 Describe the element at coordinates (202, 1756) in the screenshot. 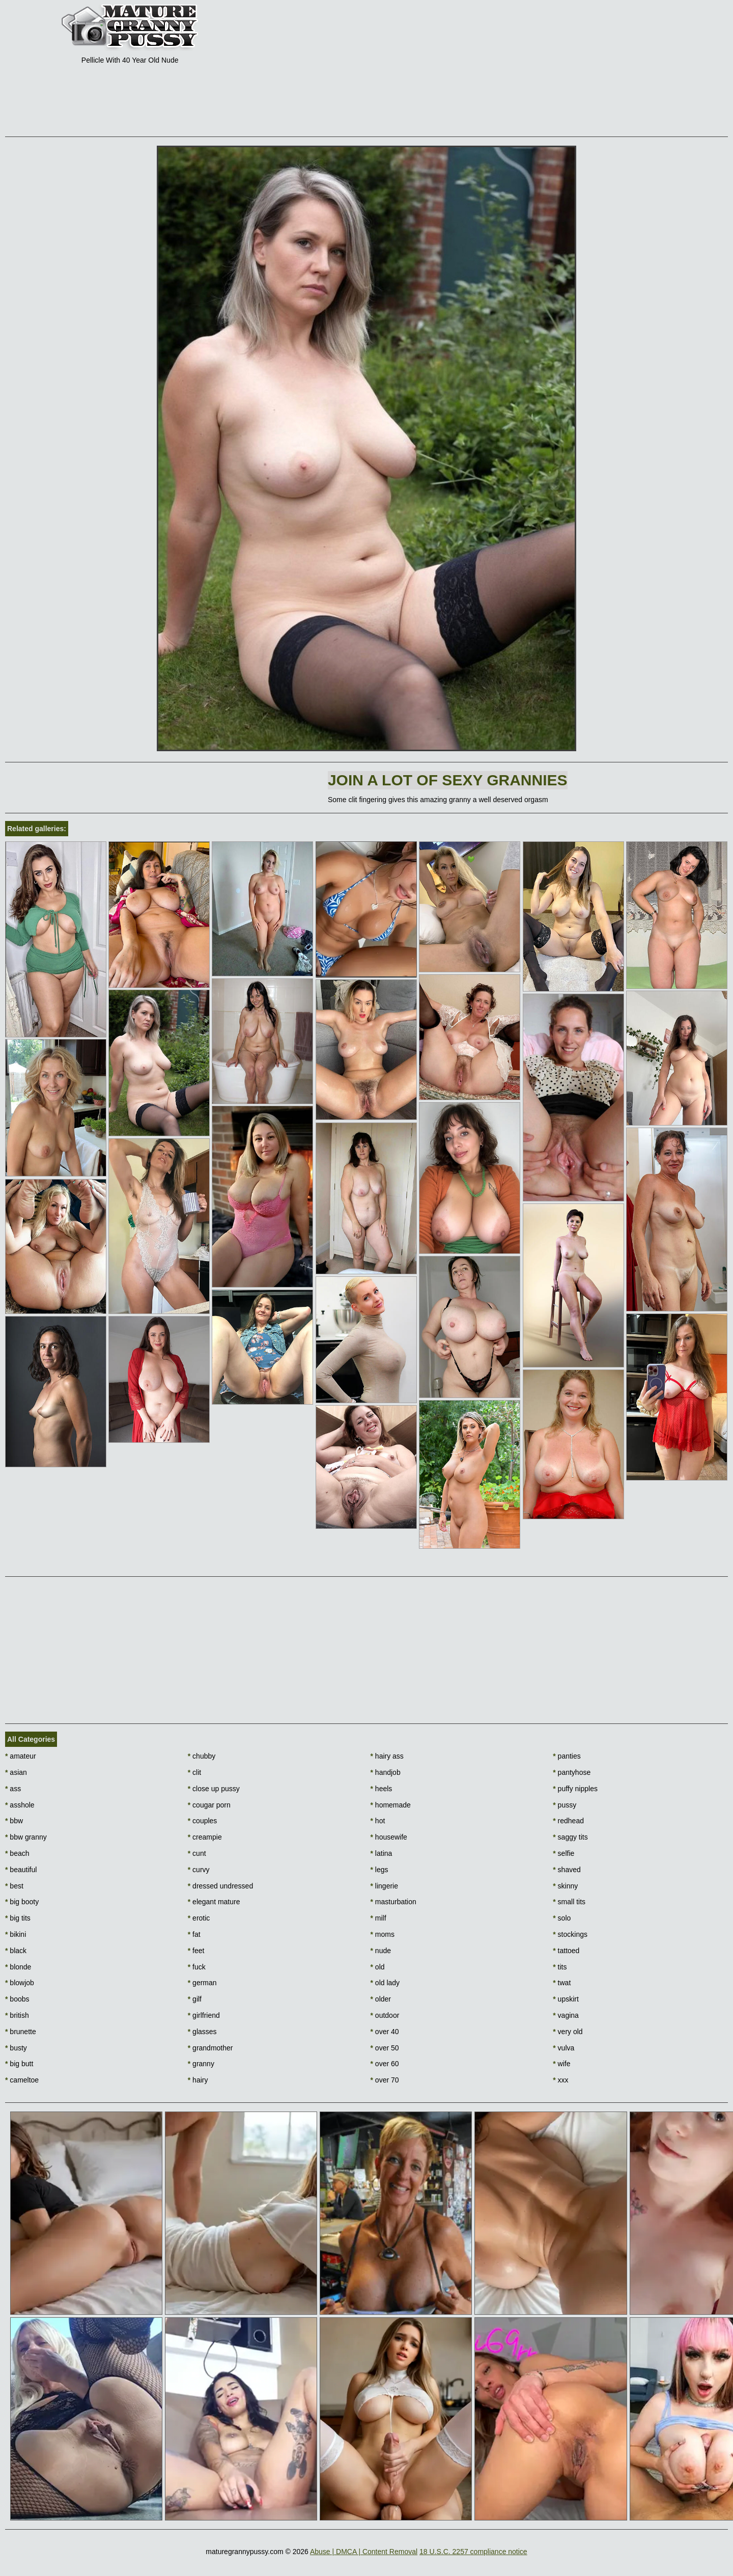

I see `chubby` at that location.